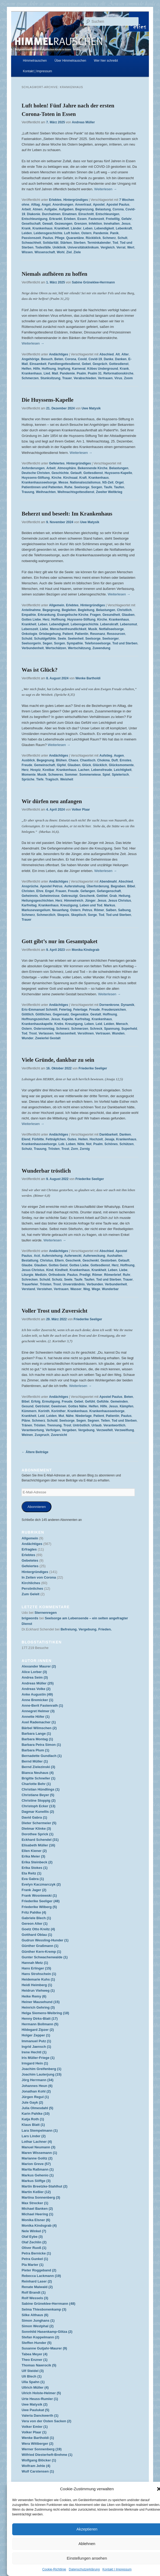  Describe the element at coordinates (63, 915) in the screenshot. I see `Skepsis` at that location.